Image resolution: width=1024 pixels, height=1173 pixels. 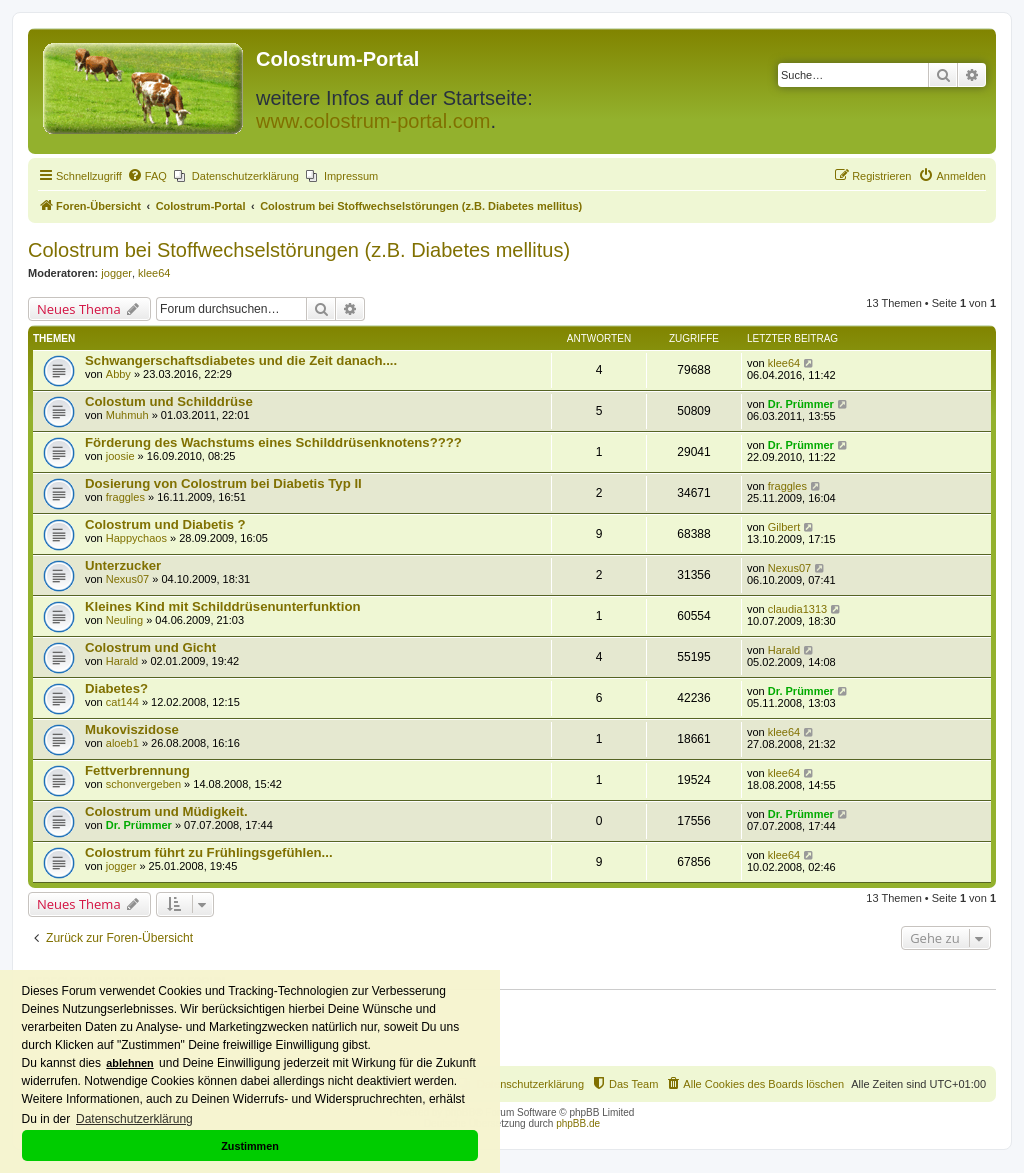 I want to click on fraggles, so click(x=125, y=497).